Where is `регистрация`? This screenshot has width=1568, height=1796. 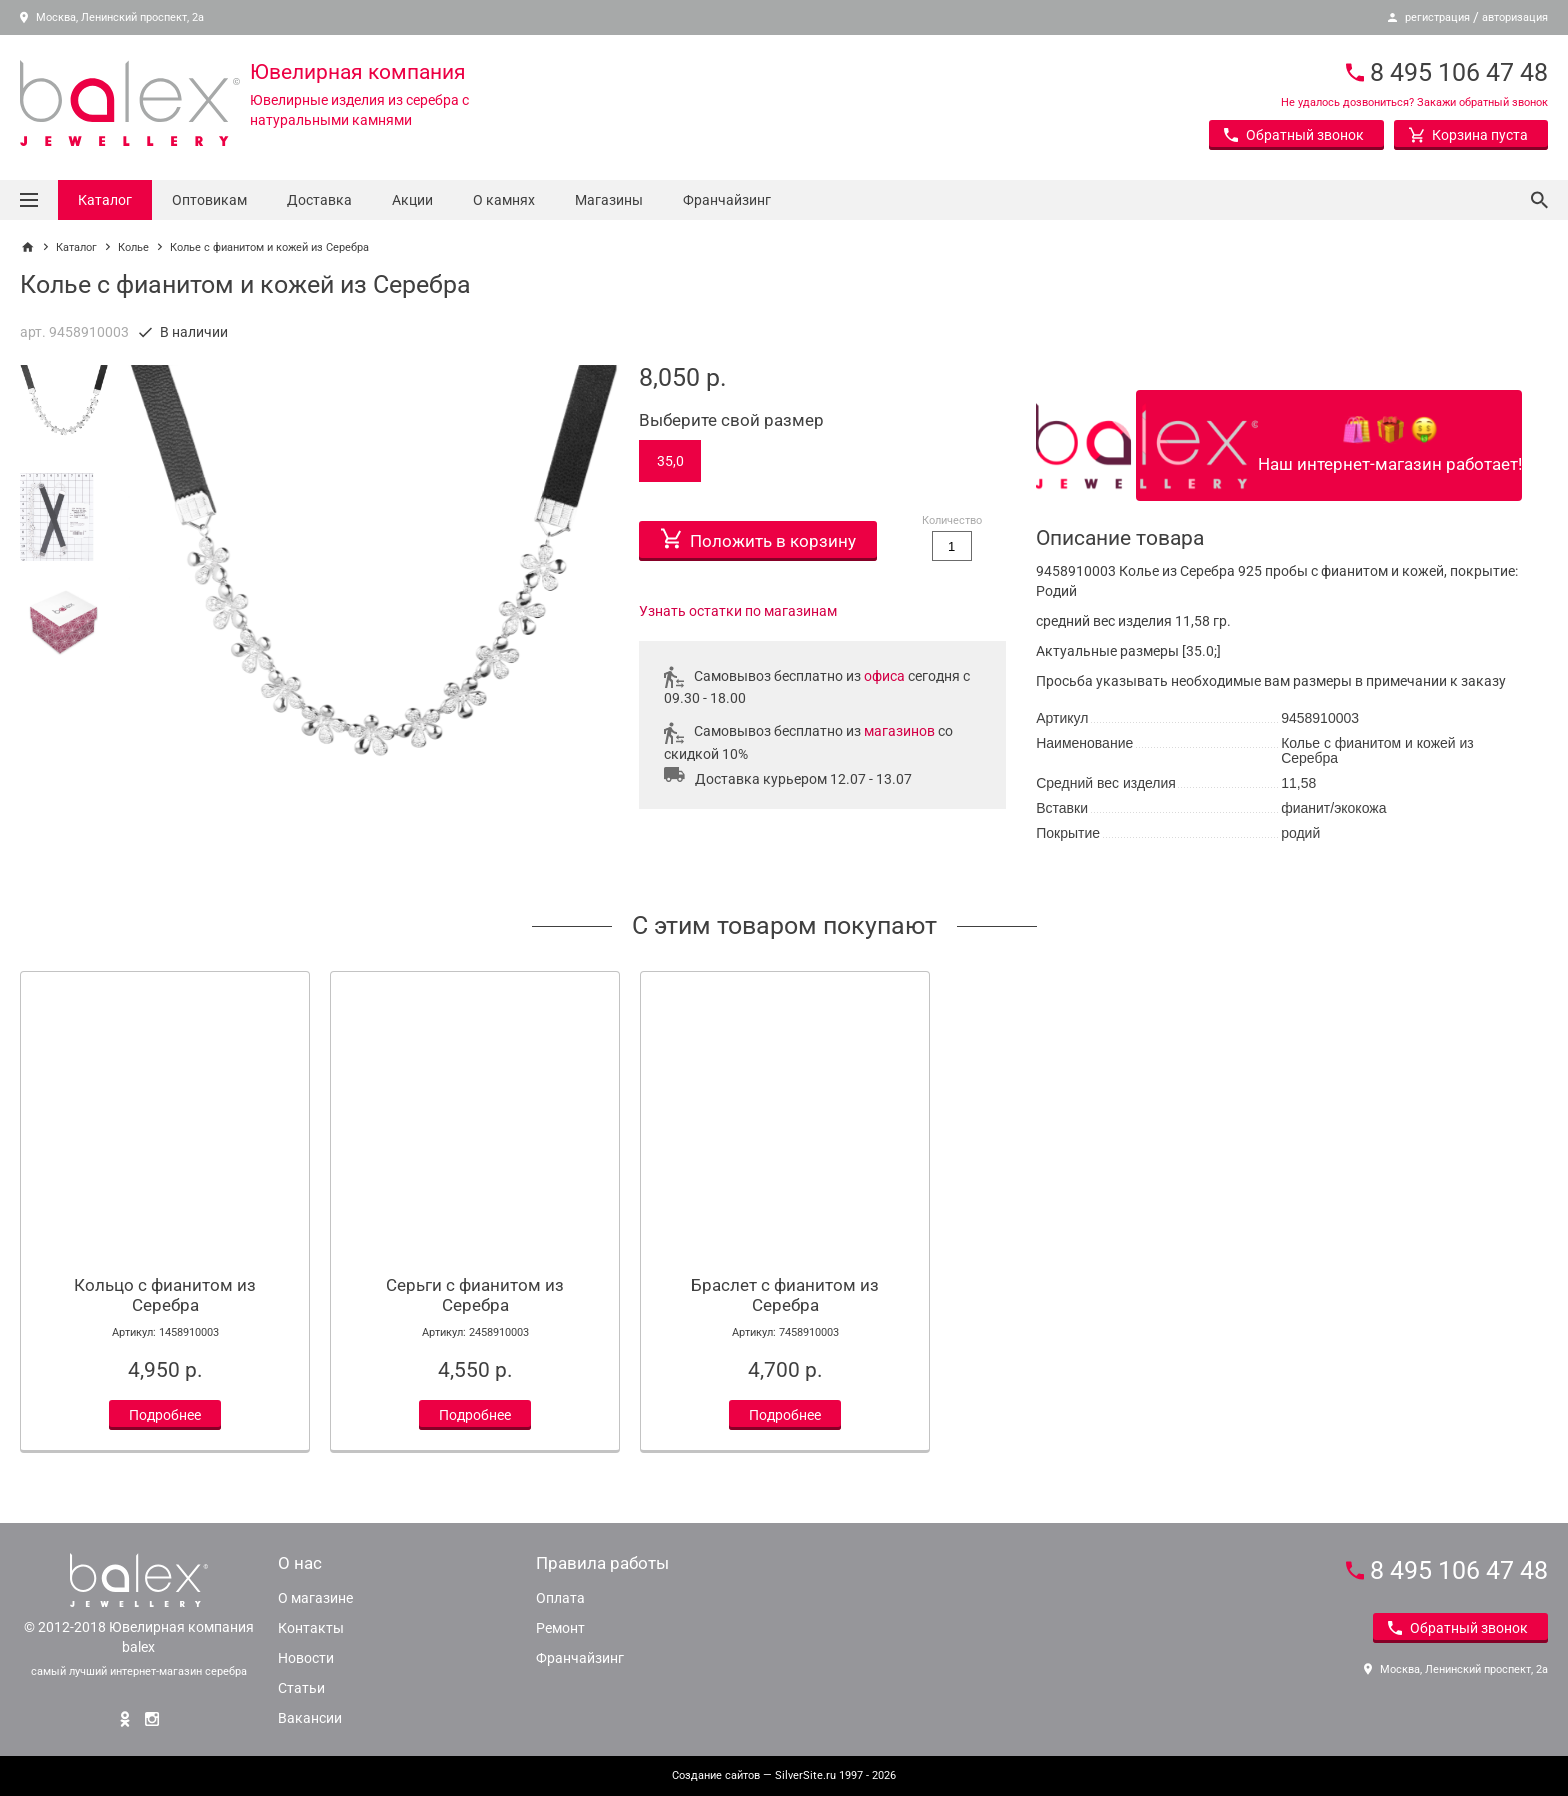
регистрация is located at coordinates (1437, 17).